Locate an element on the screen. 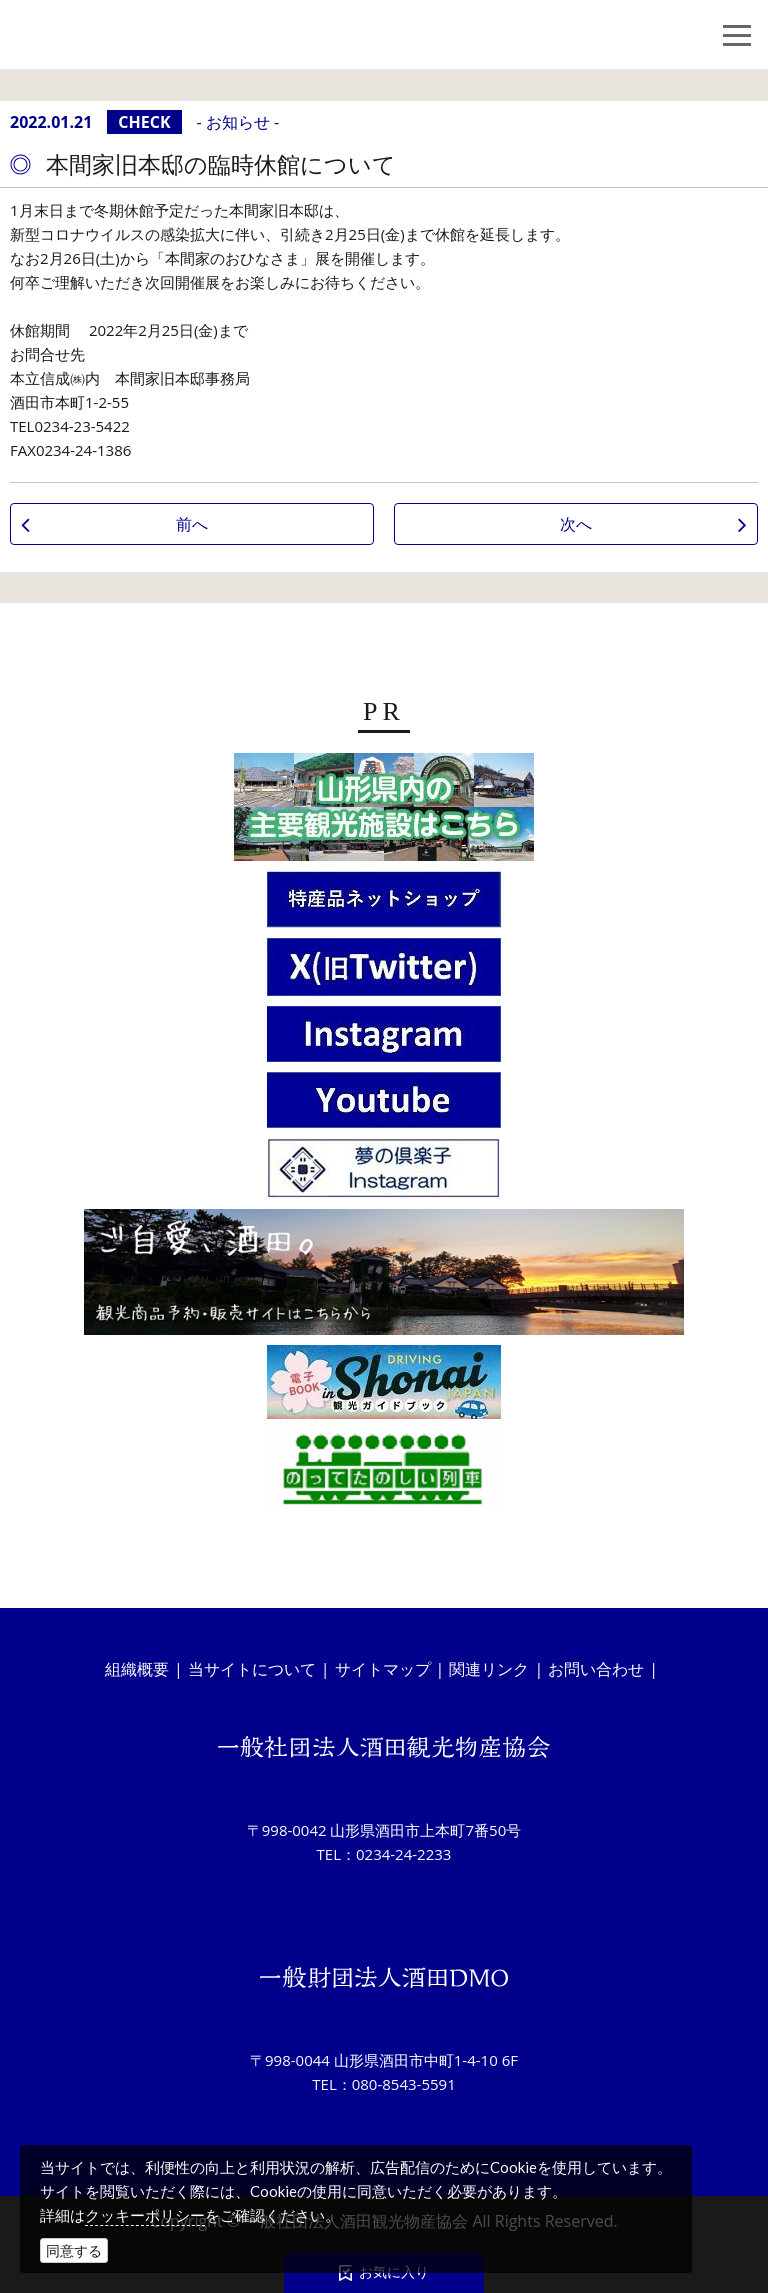 Image resolution: width=768 pixels, height=2293 pixels. 関連リンク is located at coordinates (489, 1669).